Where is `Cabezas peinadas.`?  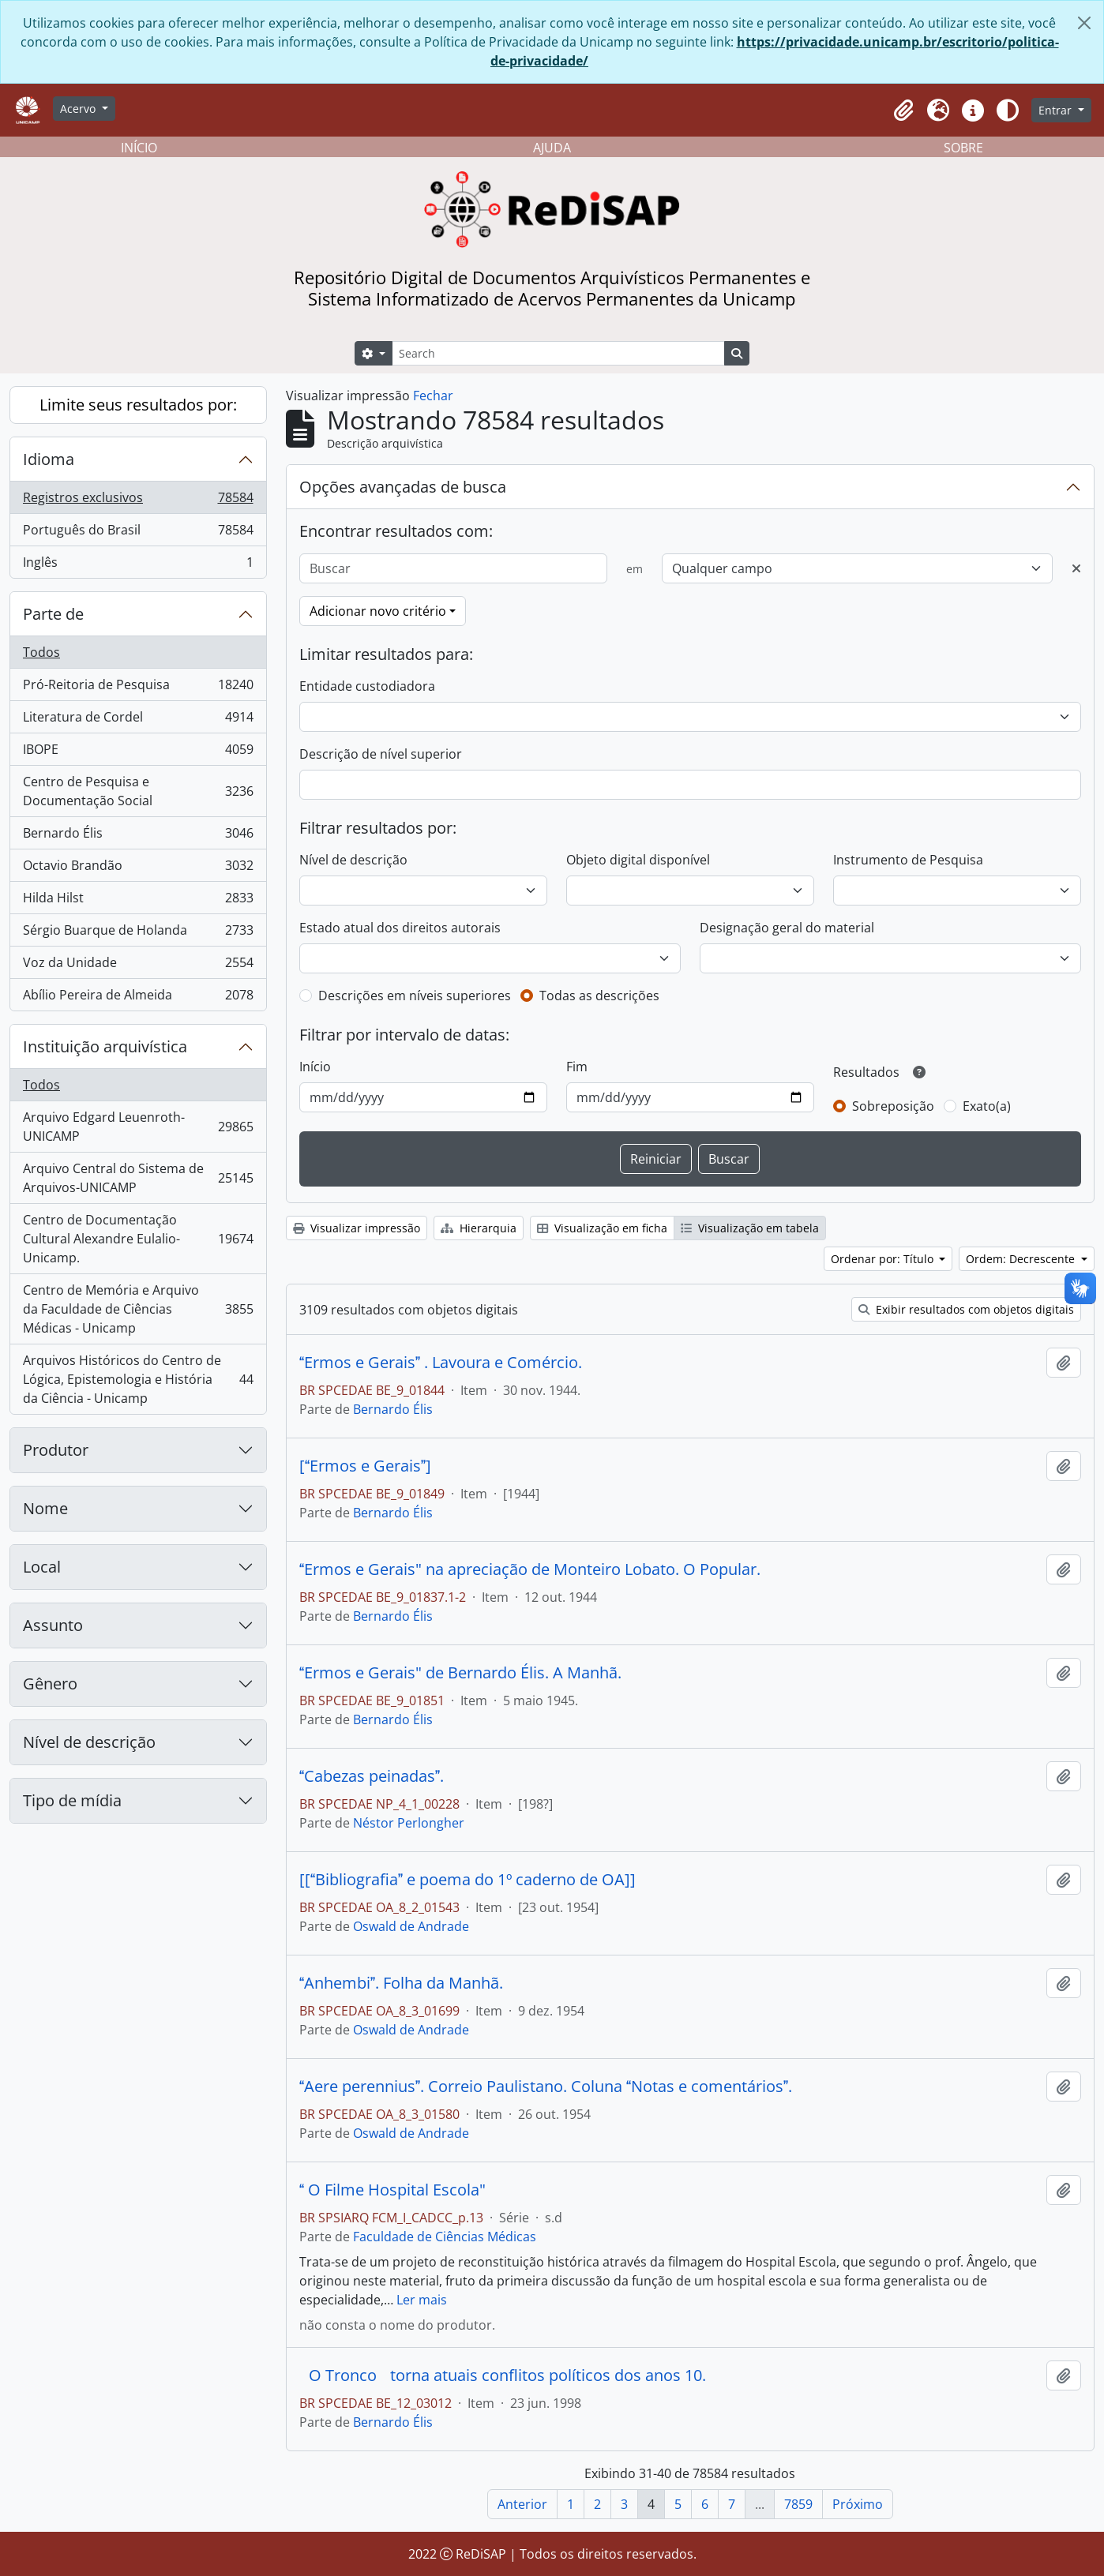 Cabezas peinadas. is located at coordinates (371, 1776).